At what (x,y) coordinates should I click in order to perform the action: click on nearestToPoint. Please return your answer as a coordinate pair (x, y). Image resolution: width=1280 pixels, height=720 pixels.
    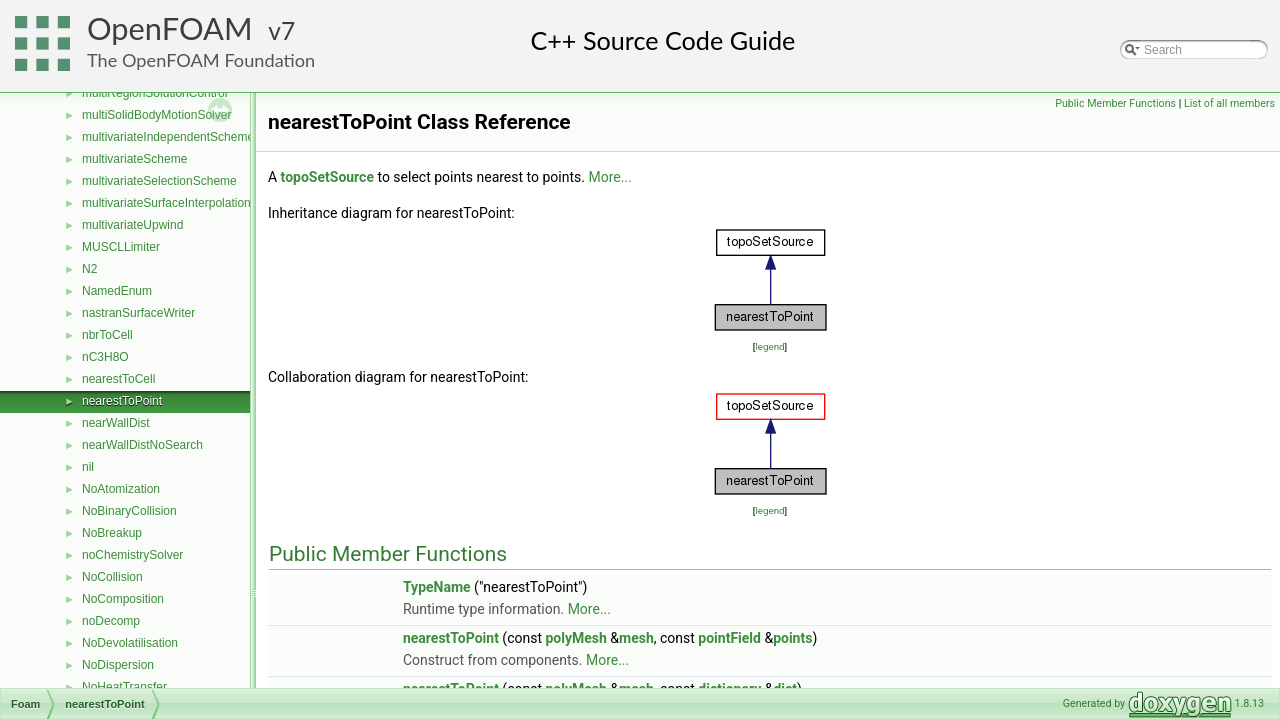
    Looking at the image, I should click on (122, 401).